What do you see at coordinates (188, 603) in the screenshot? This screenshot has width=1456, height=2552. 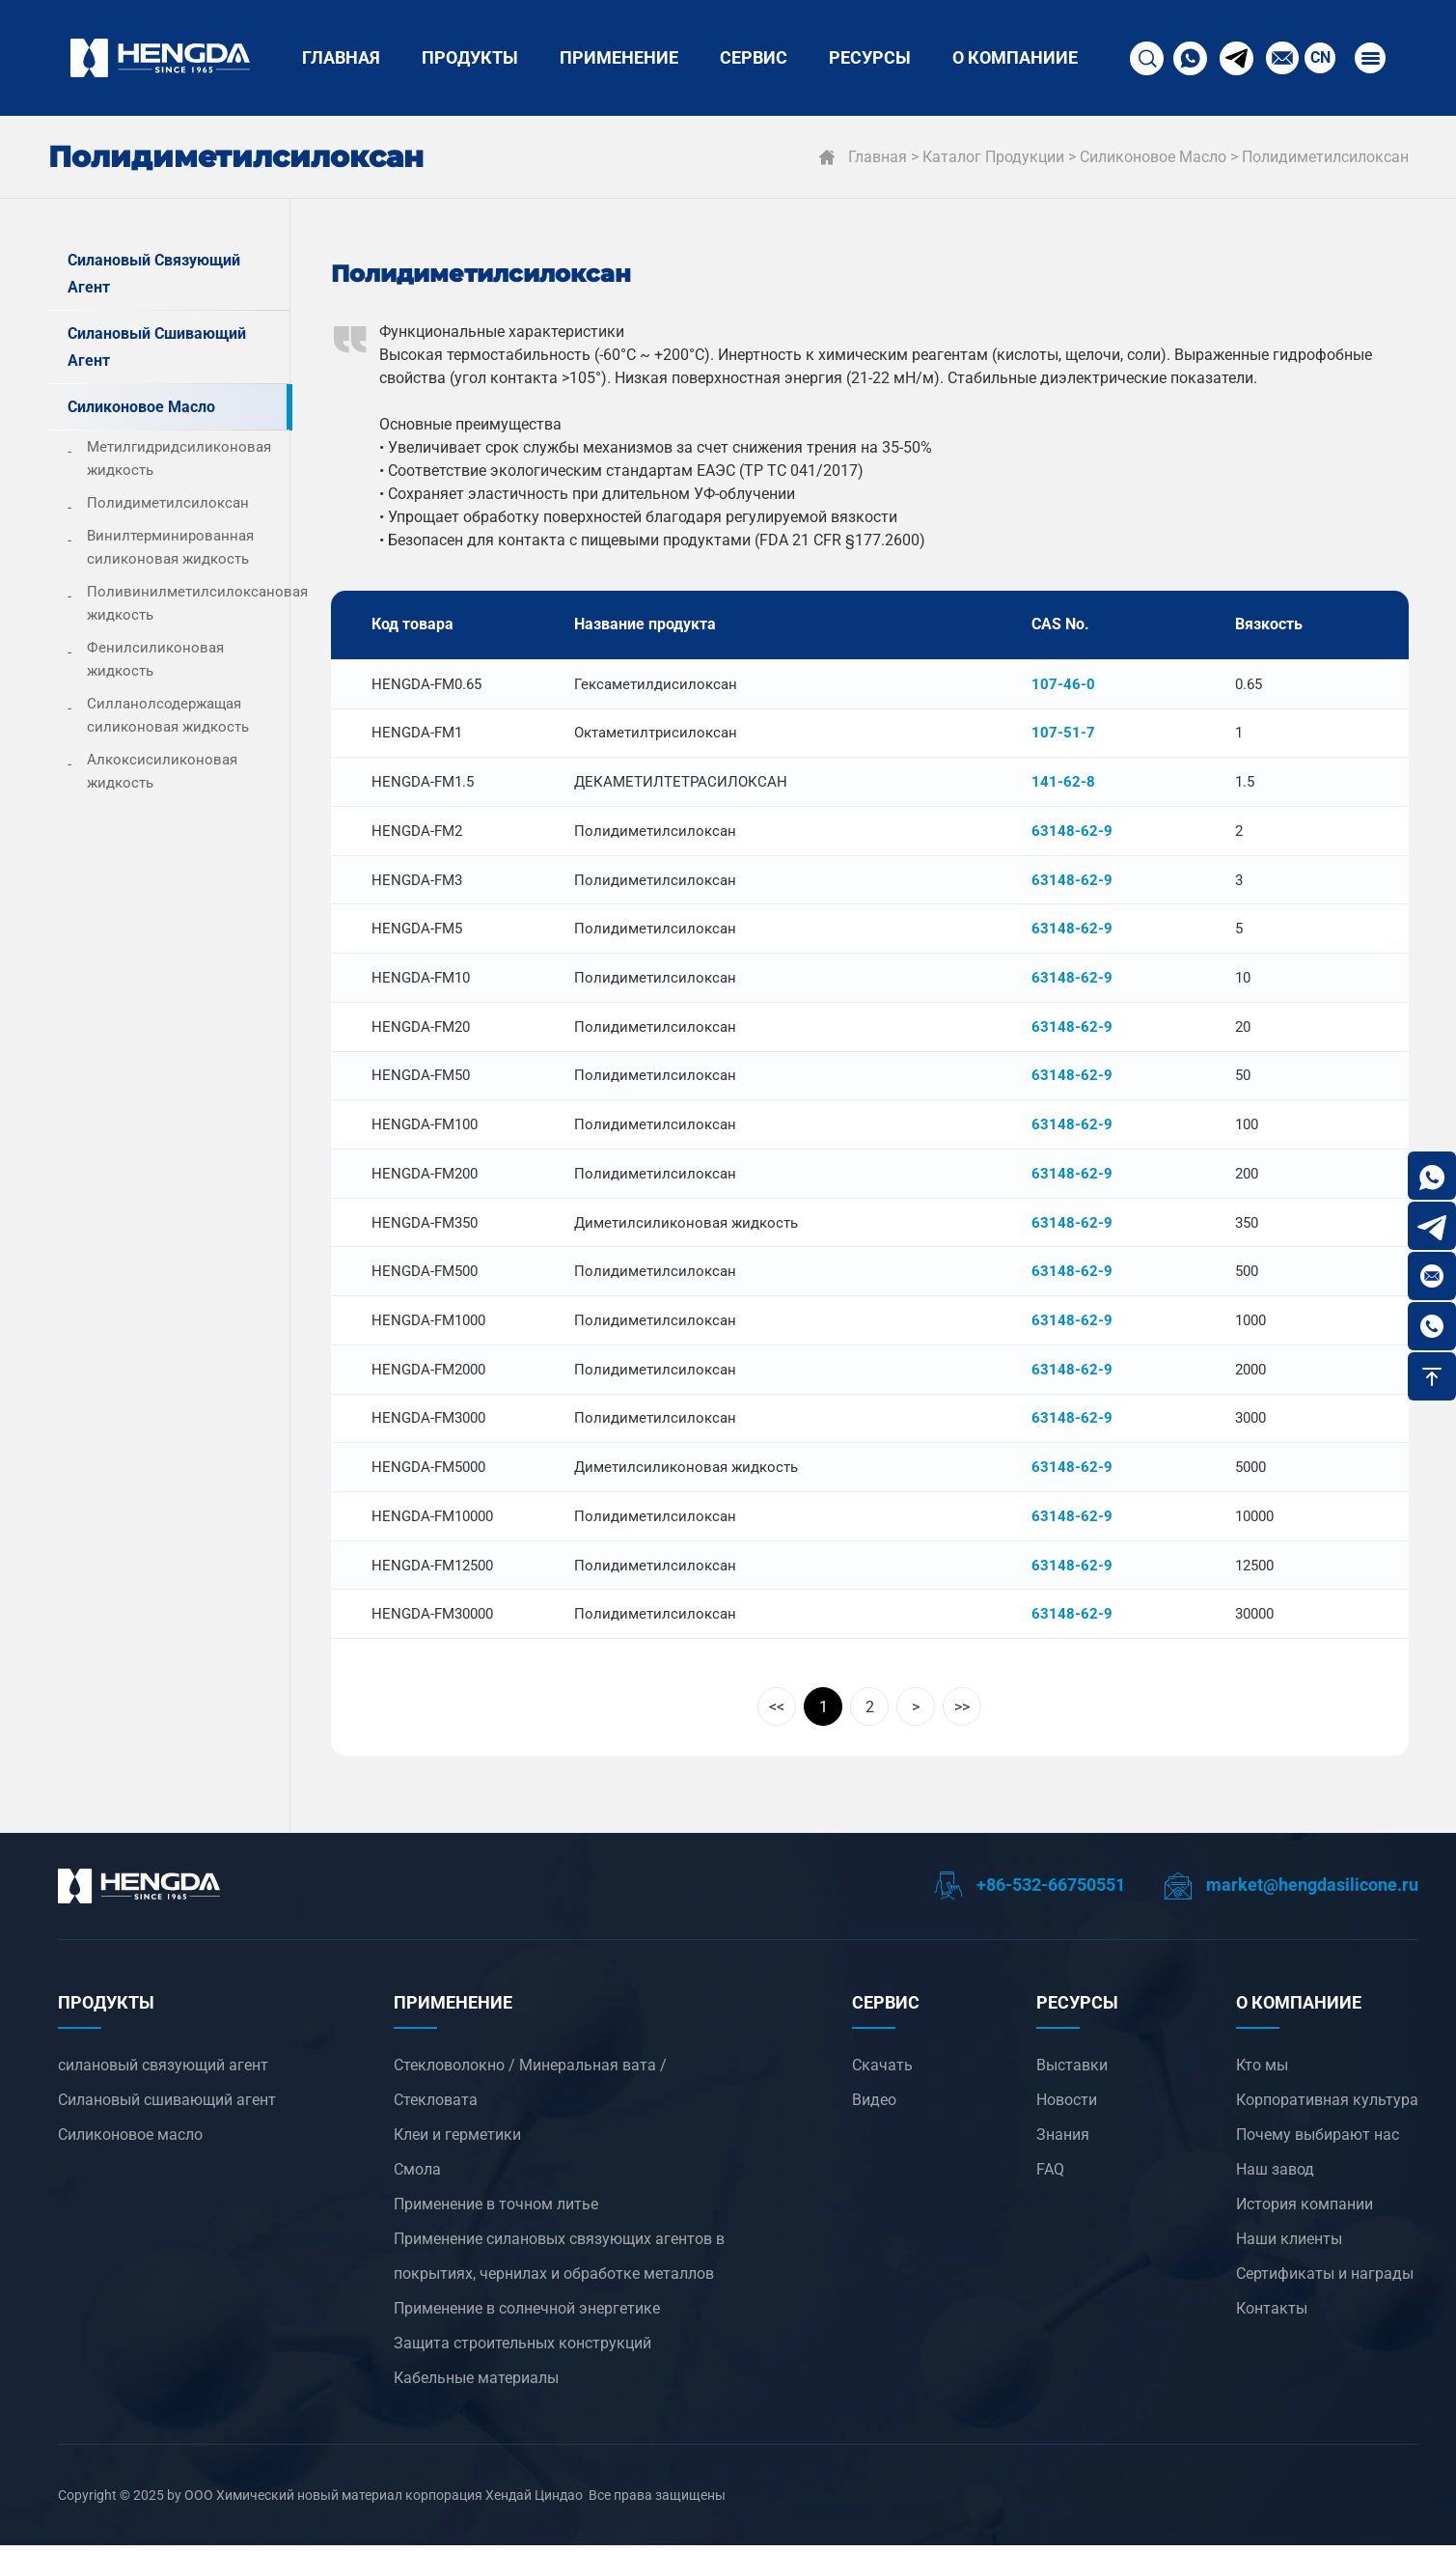 I see `Поливинилметилсилоксановая жидкость` at bounding box center [188, 603].